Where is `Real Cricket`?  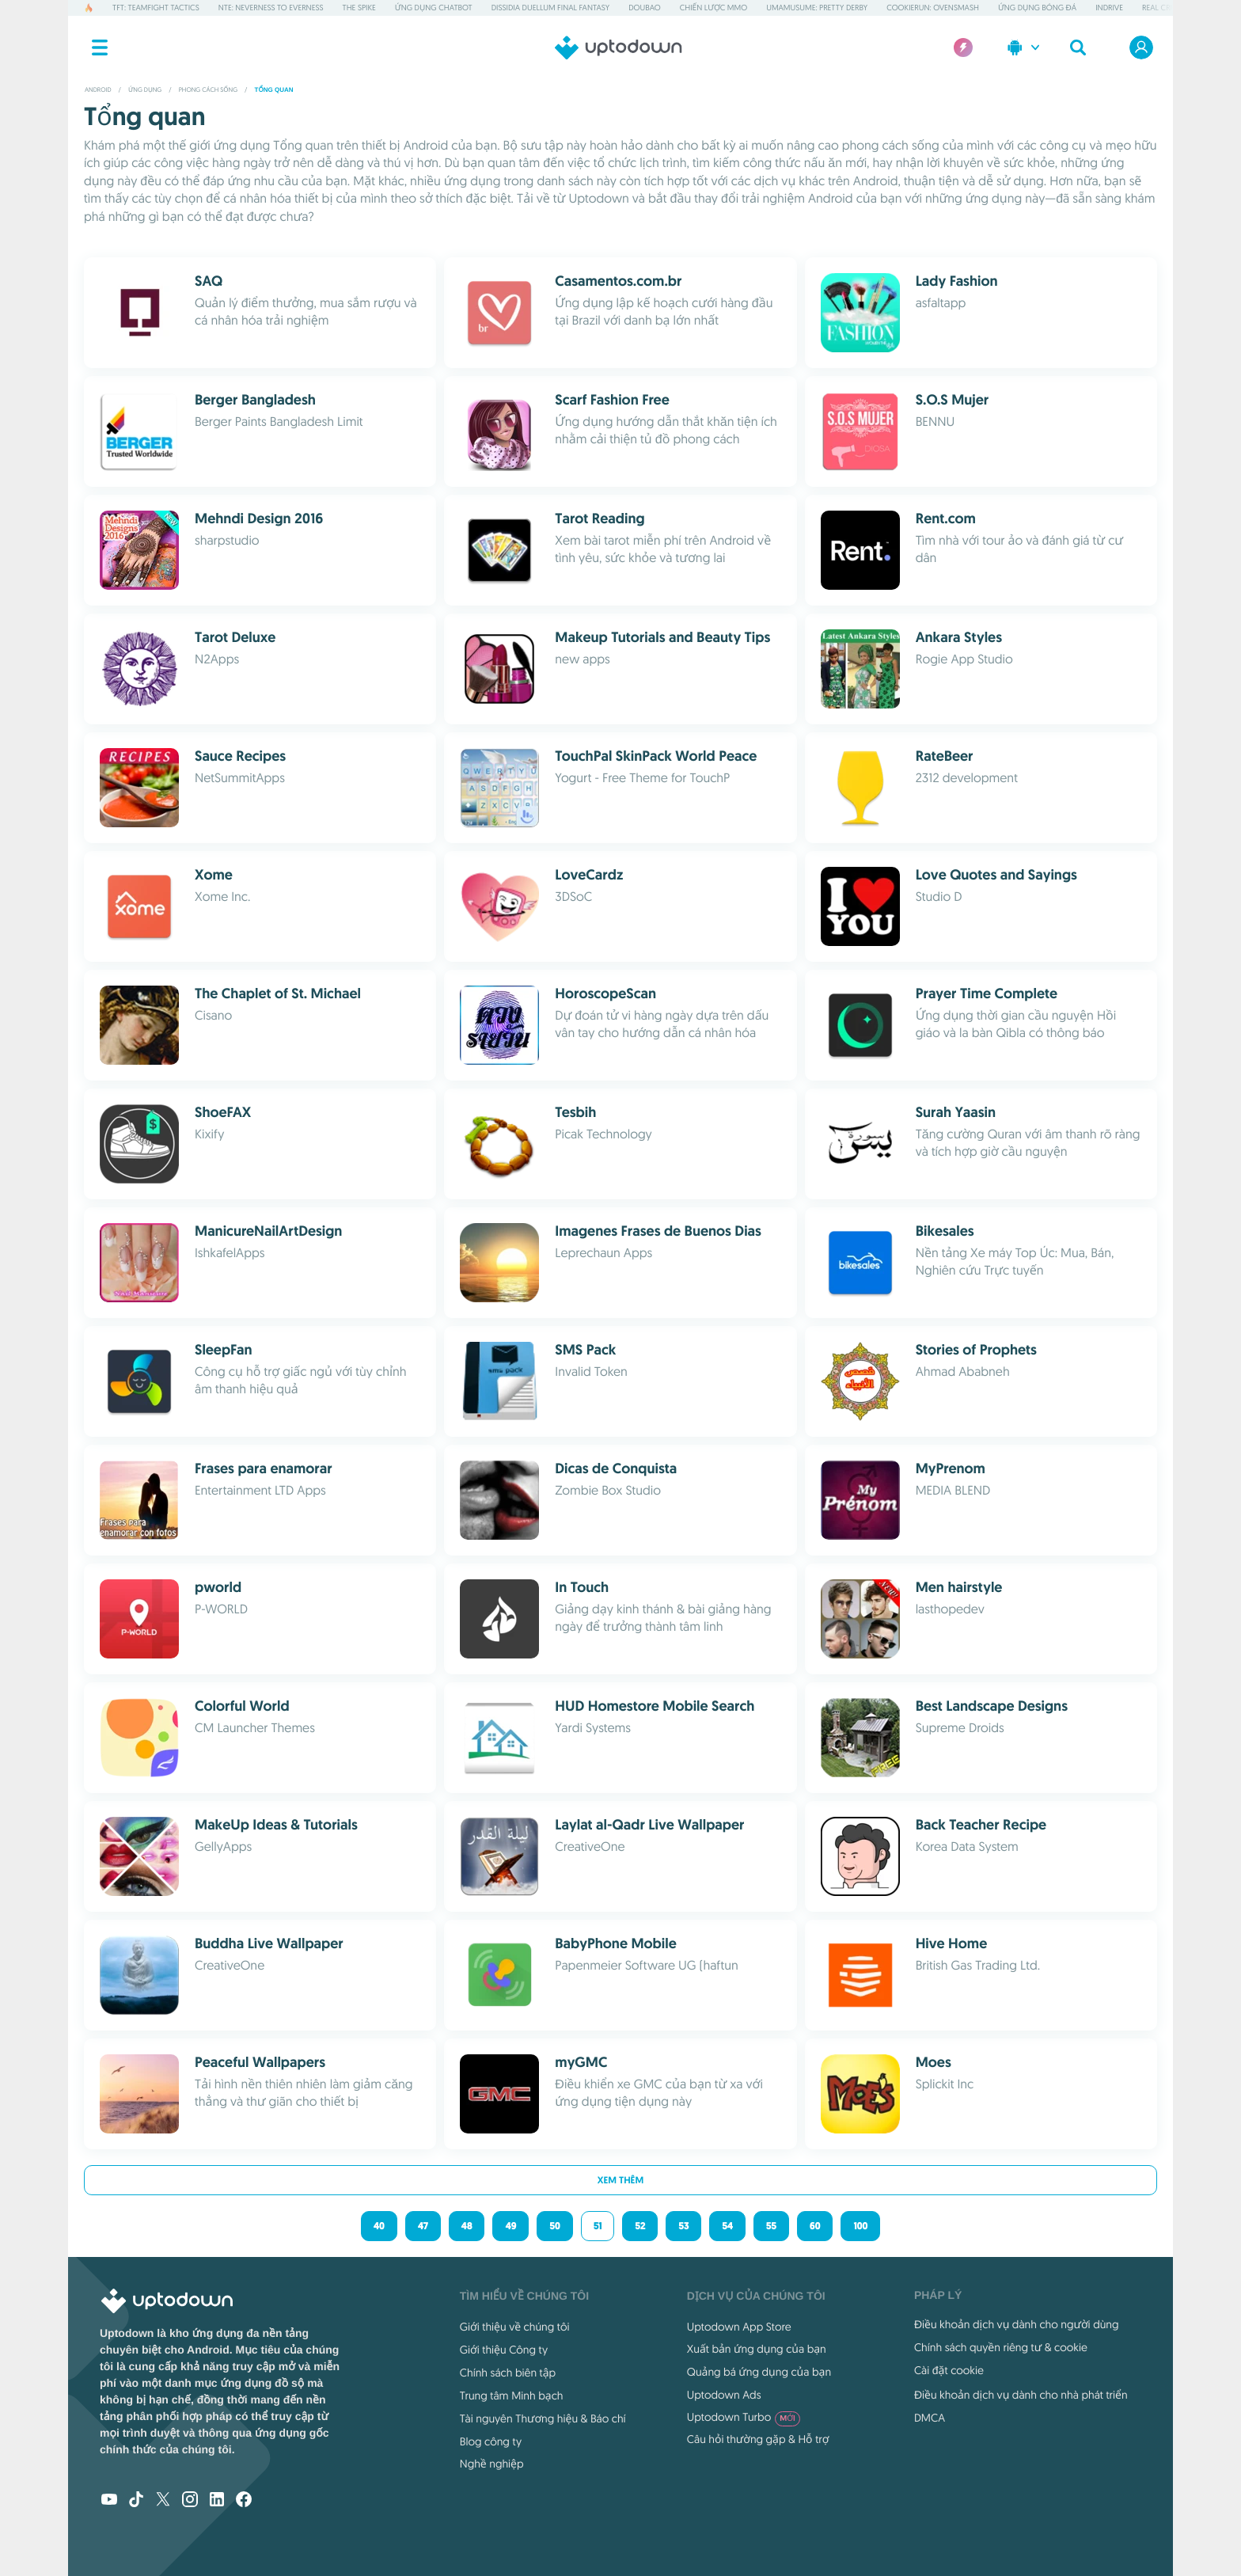
Real Cricket is located at coordinates (1166, 7).